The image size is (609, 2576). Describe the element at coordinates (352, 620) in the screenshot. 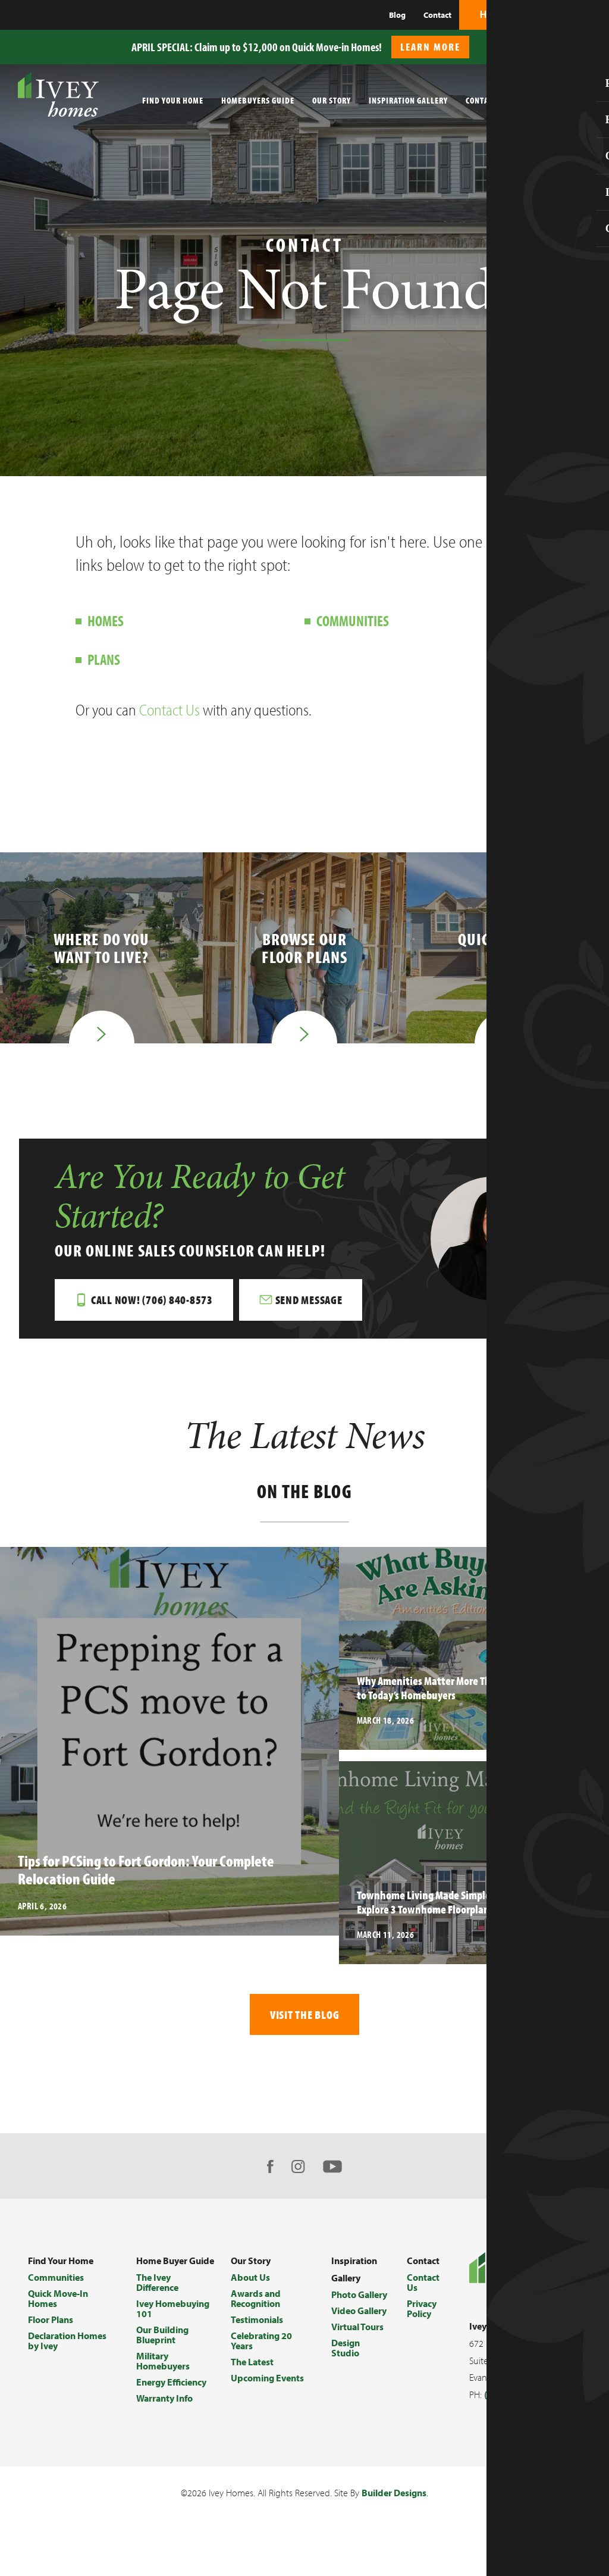

I see `Communities` at that location.